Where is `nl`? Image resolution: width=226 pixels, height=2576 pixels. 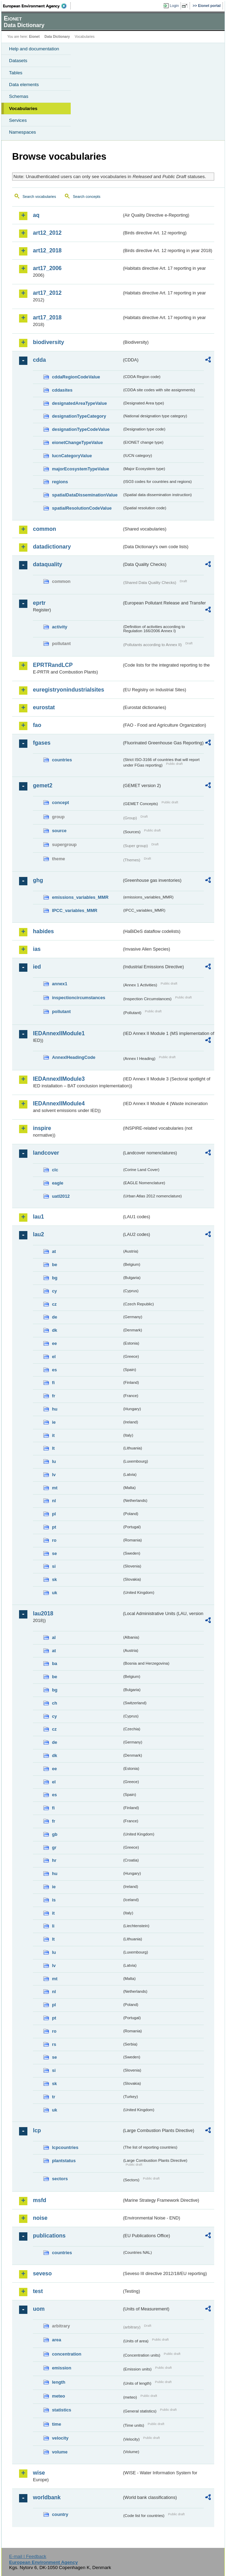 nl is located at coordinates (54, 1500).